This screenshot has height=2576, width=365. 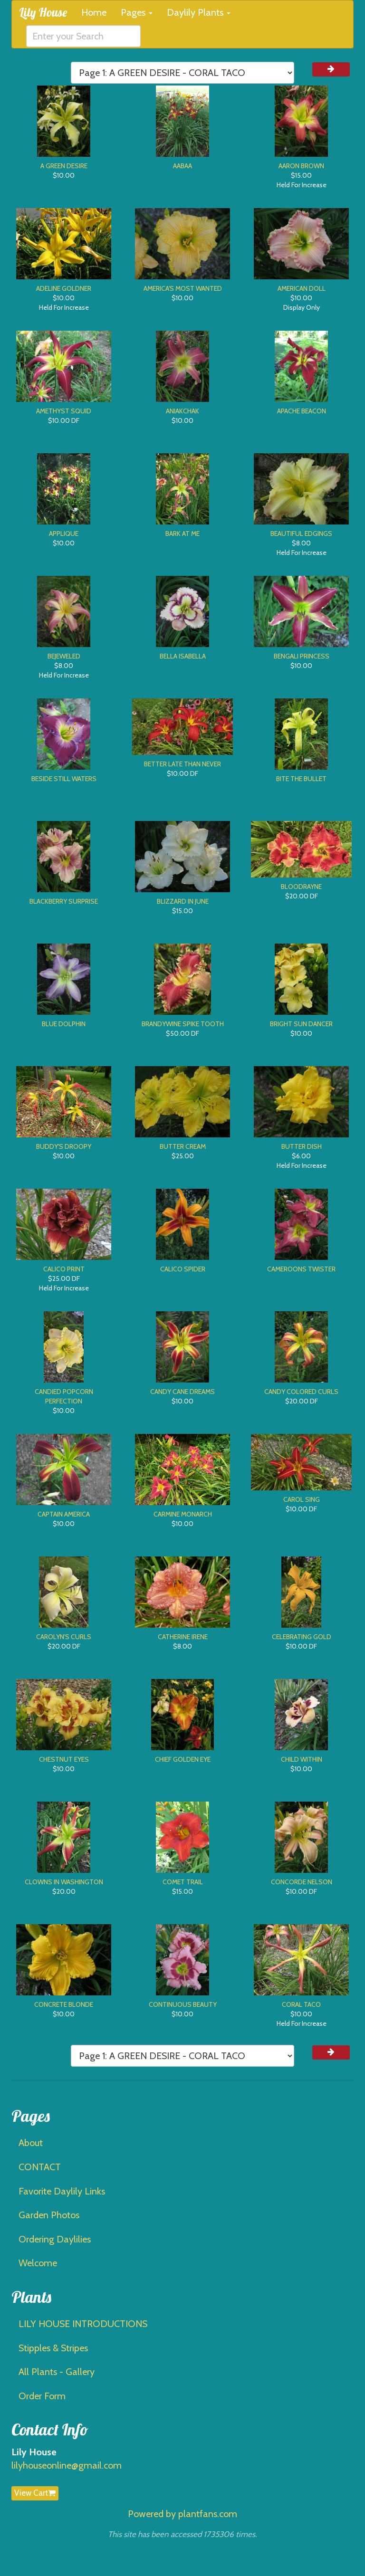 What do you see at coordinates (64, 1514) in the screenshot?
I see `CAPTAIN AMERICA` at bounding box center [64, 1514].